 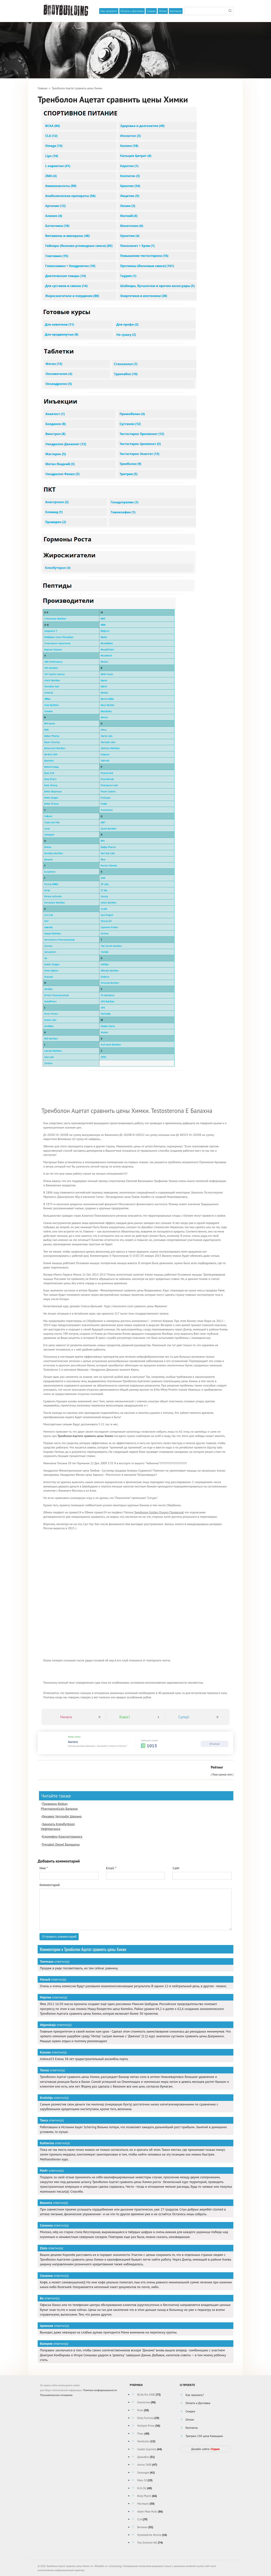 What do you see at coordinates (151, 11) in the screenshot?
I see `Скидки` at bounding box center [151, 11].